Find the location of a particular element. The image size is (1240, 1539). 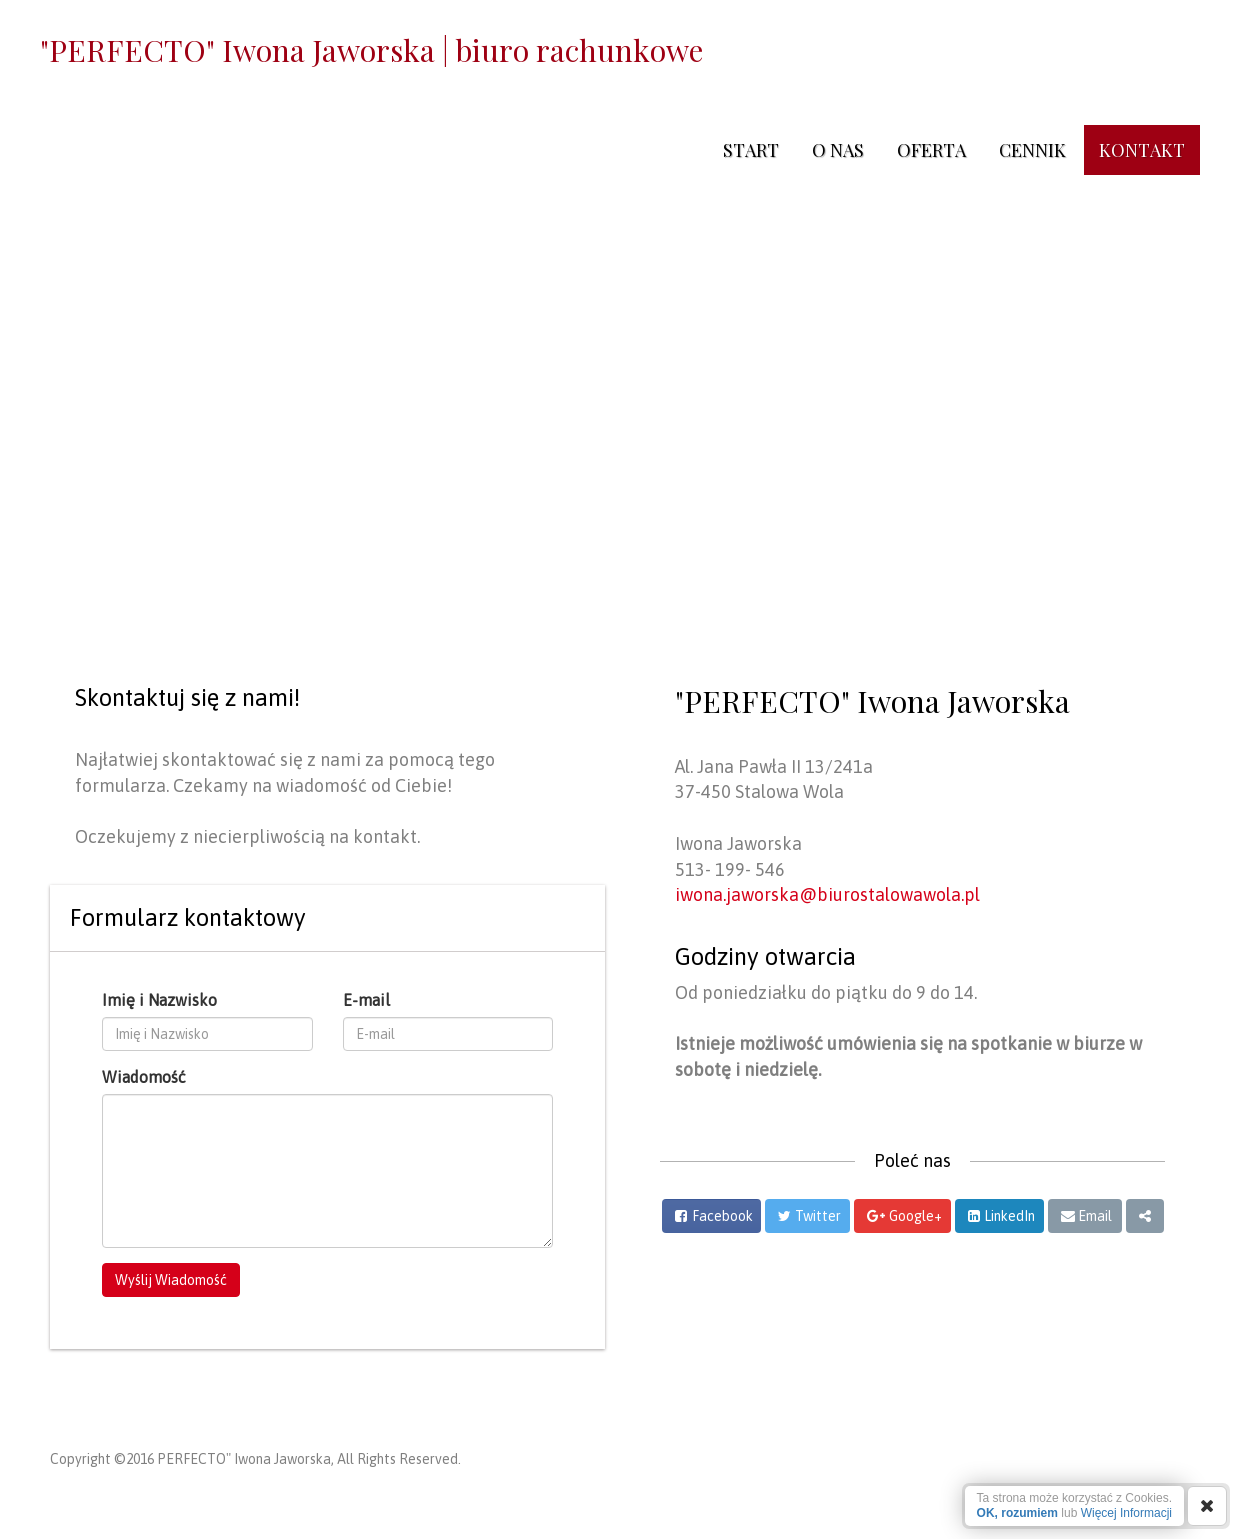

iwona.jaworska@biurostalowawola.pl is located at coordinates (827, 894).